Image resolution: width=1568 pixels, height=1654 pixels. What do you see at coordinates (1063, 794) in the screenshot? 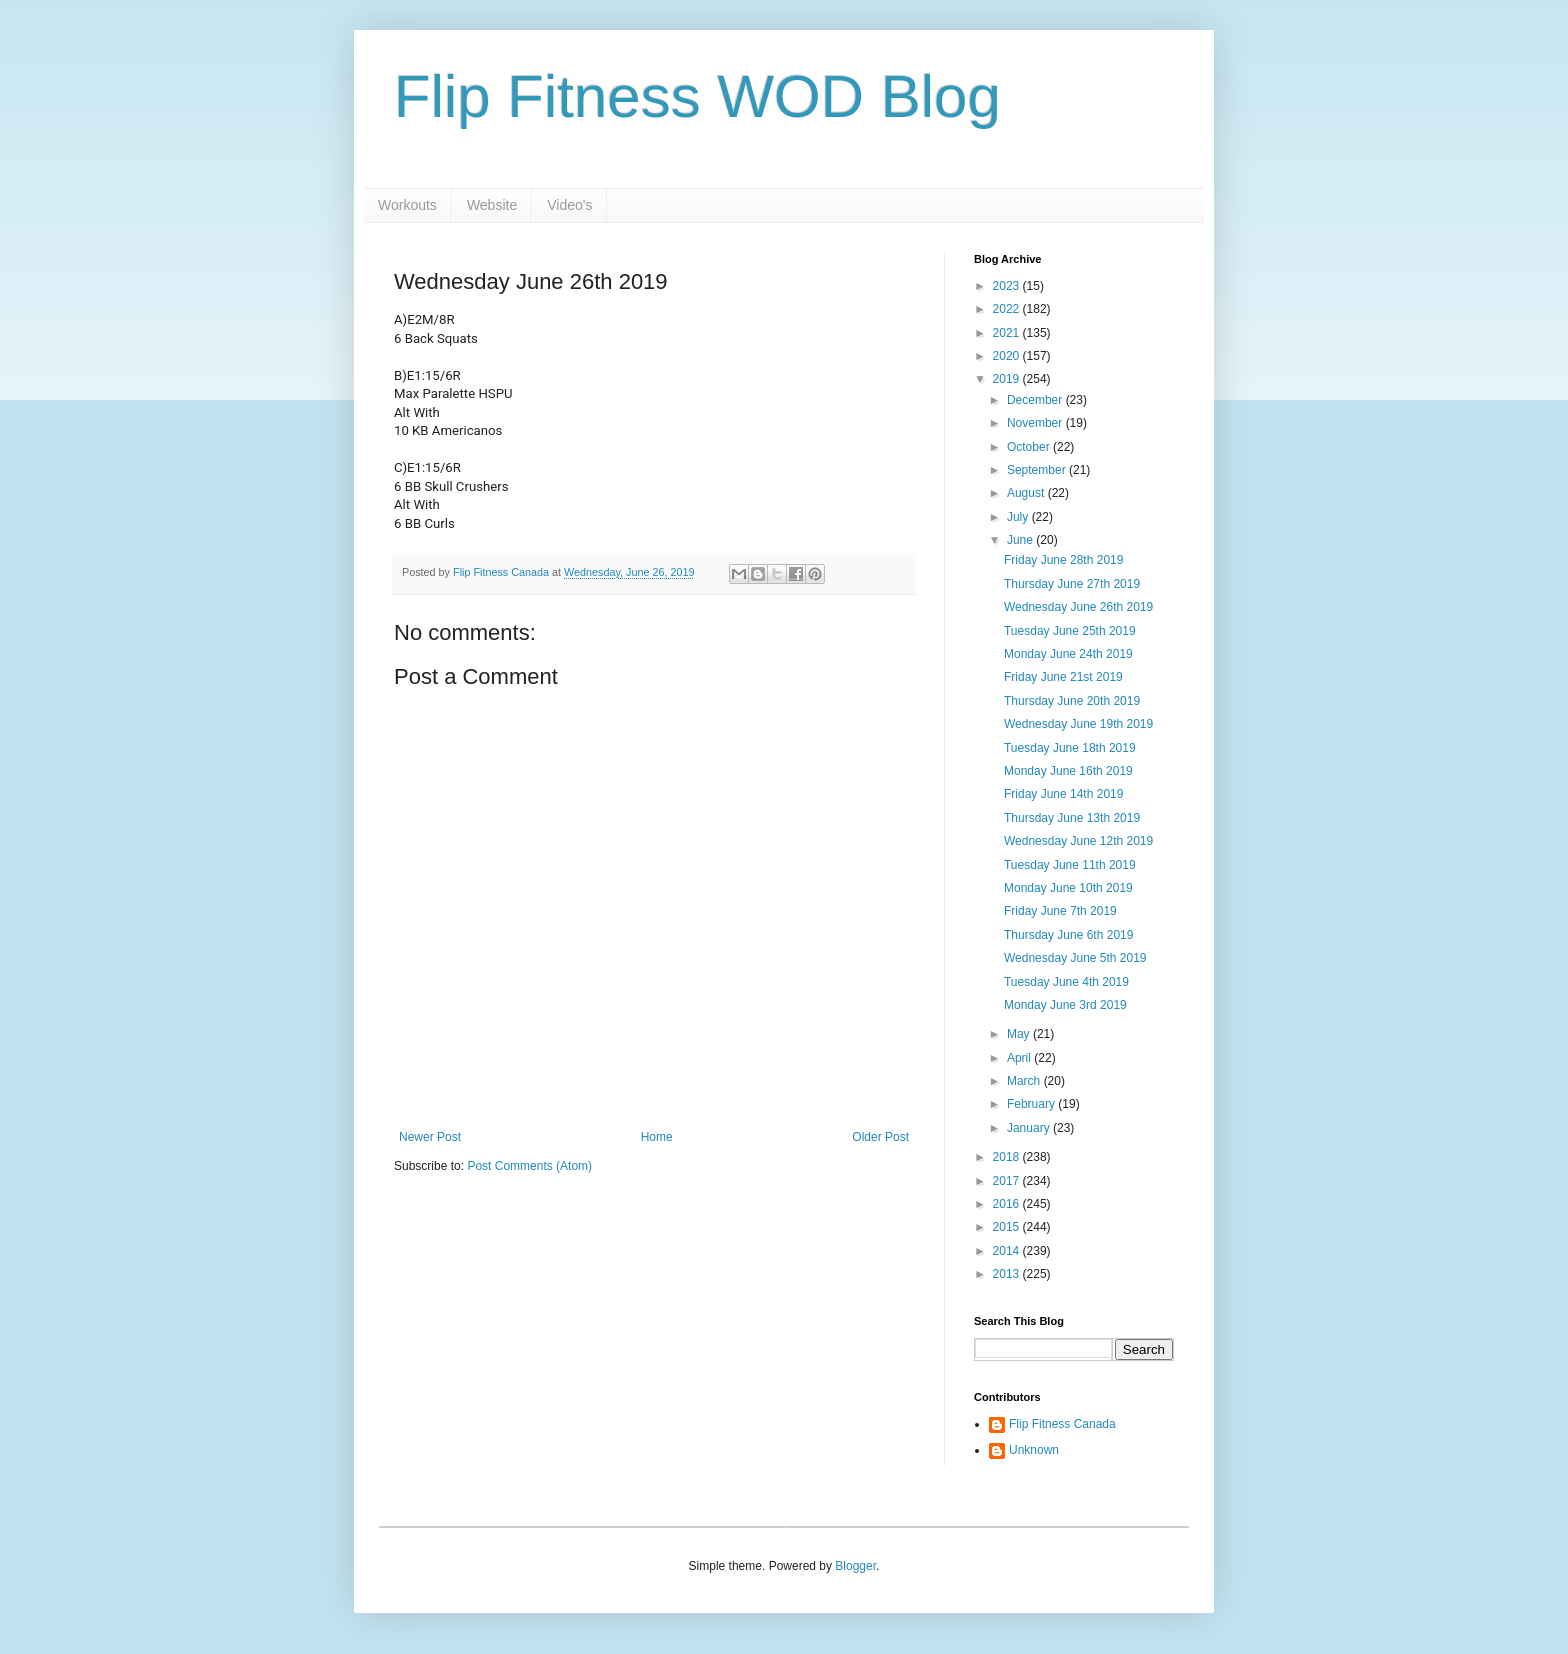
I see `Friday June 14th 2019` at bounding box center [1063, 794].